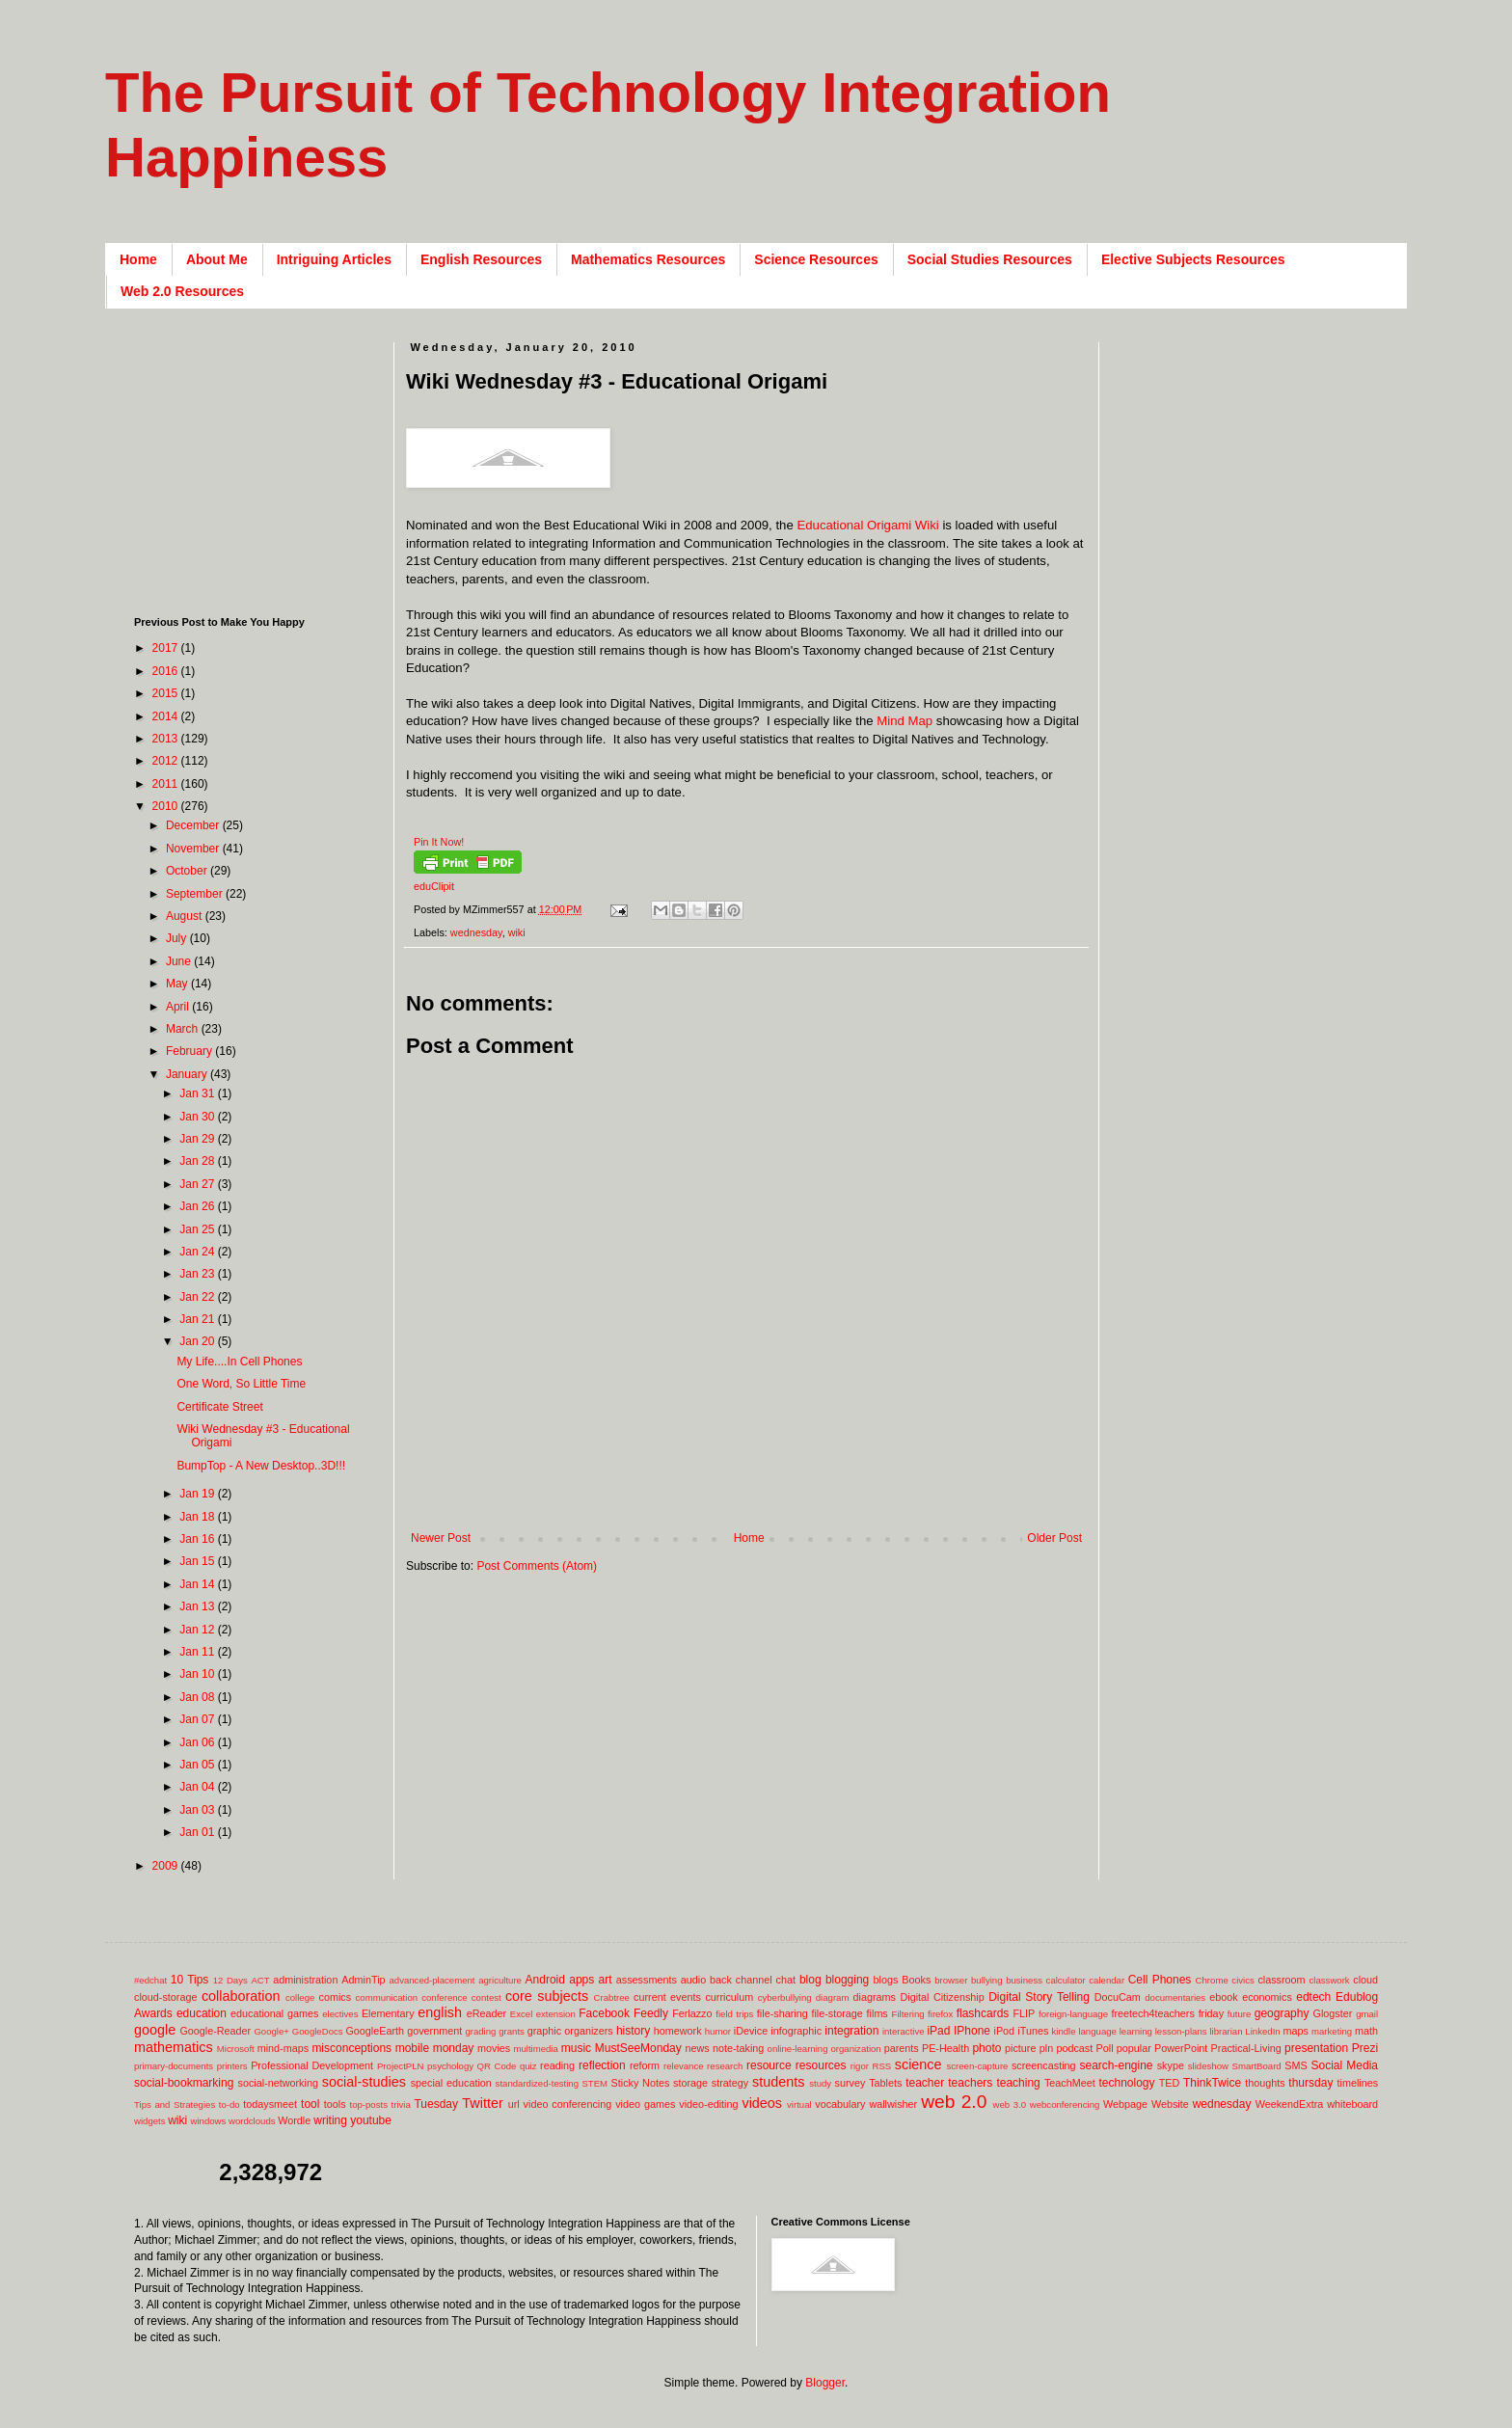 Image resolution: width=1512 pixels, height=2428 pixels. Describe the element at coordinates (305, 1979) in the screenshot. I see `administration` at that location.